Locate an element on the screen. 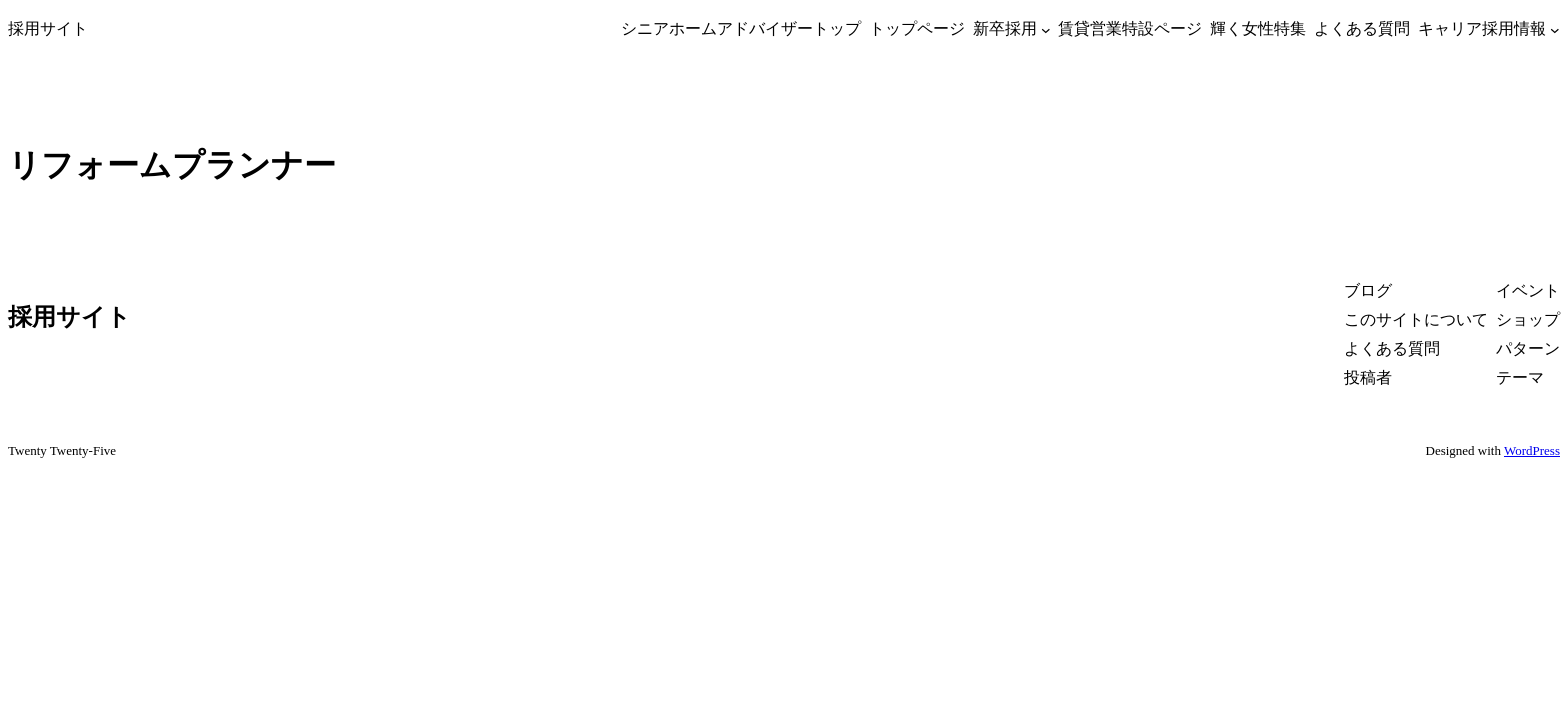 The width and height of the screenshot is (1568, 720). [新卒採用のサブメニュー] is located at coordinates (1046, 29).